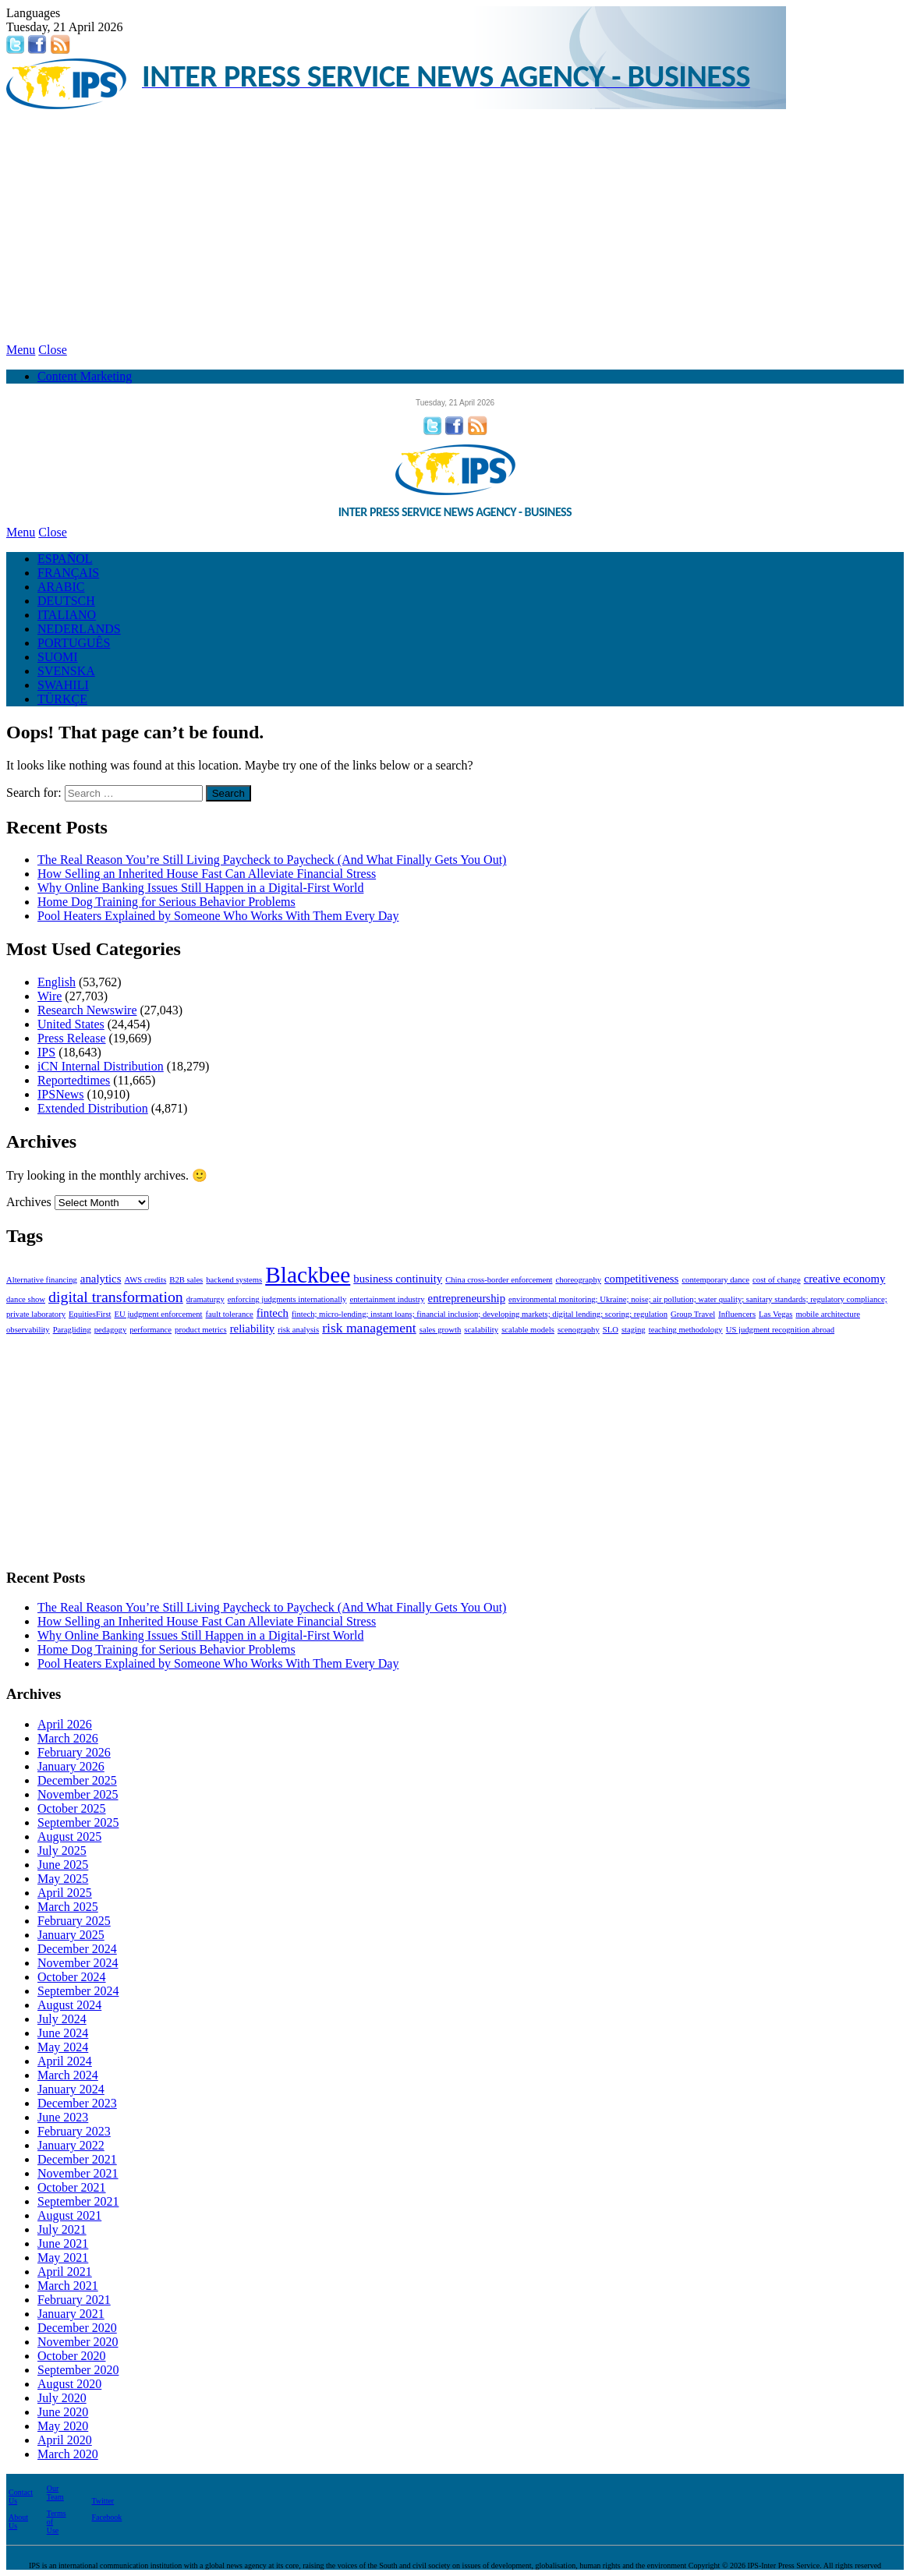 Image resolution: width=910 pixels, height=2576 pixels. Describe the element at coordinates (70, 2145) in the screenshot. I see `January 2022` at that location.